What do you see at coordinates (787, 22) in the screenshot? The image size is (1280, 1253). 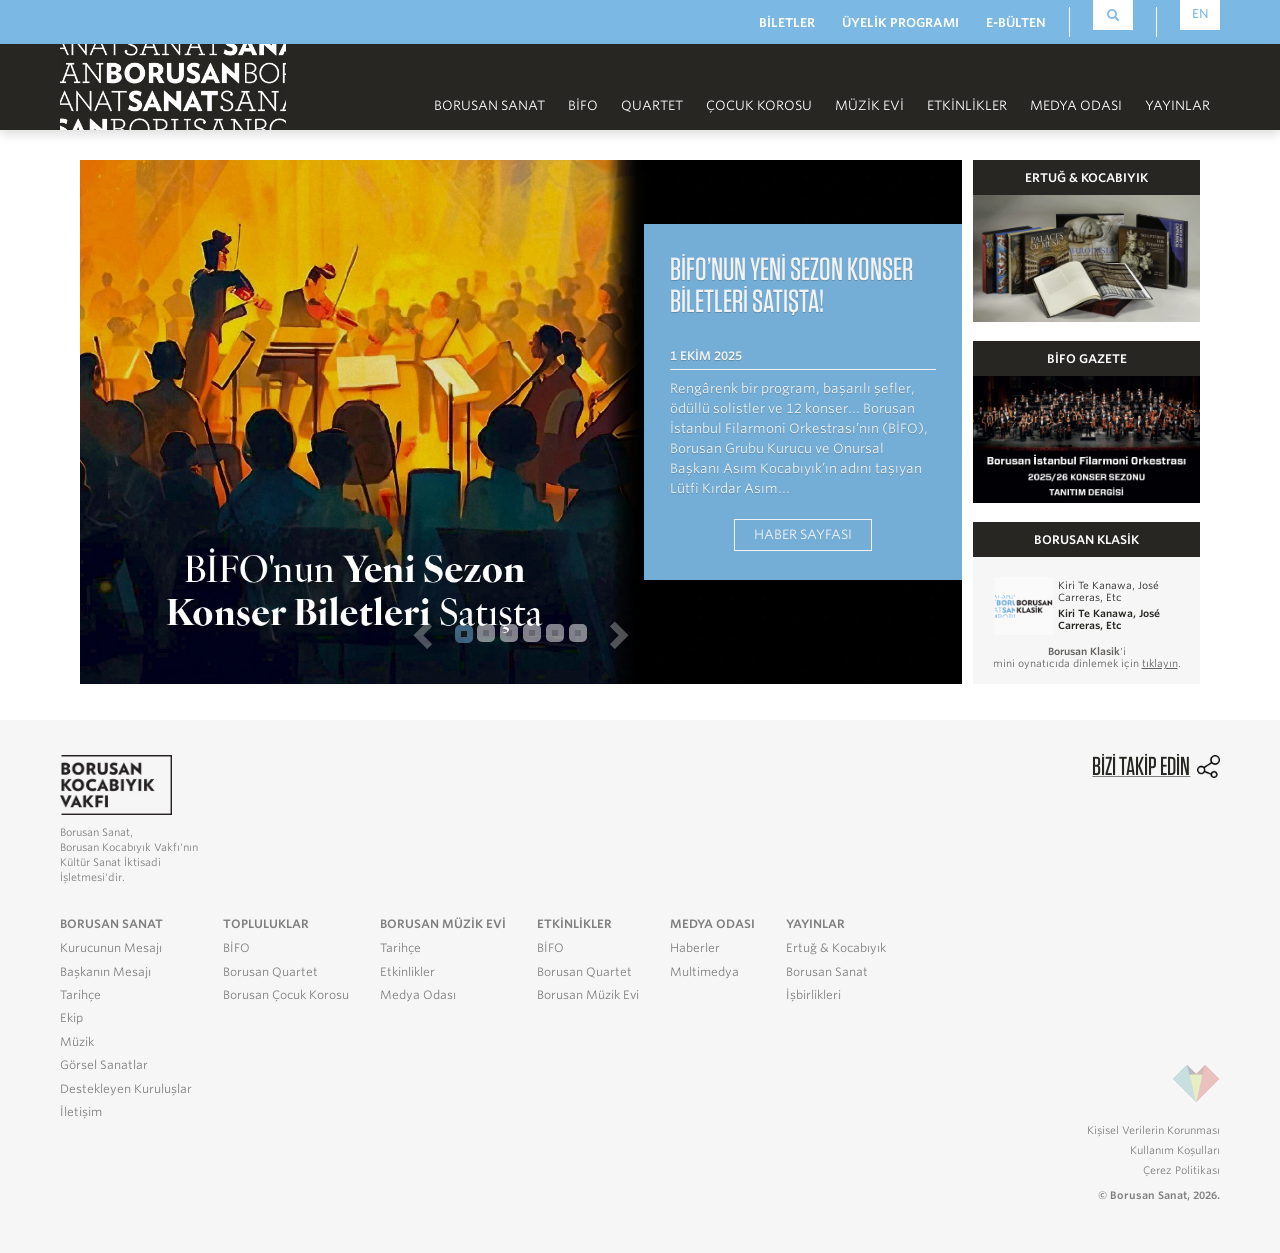 I see `BİLETLER` at bounding box center [787, 22].